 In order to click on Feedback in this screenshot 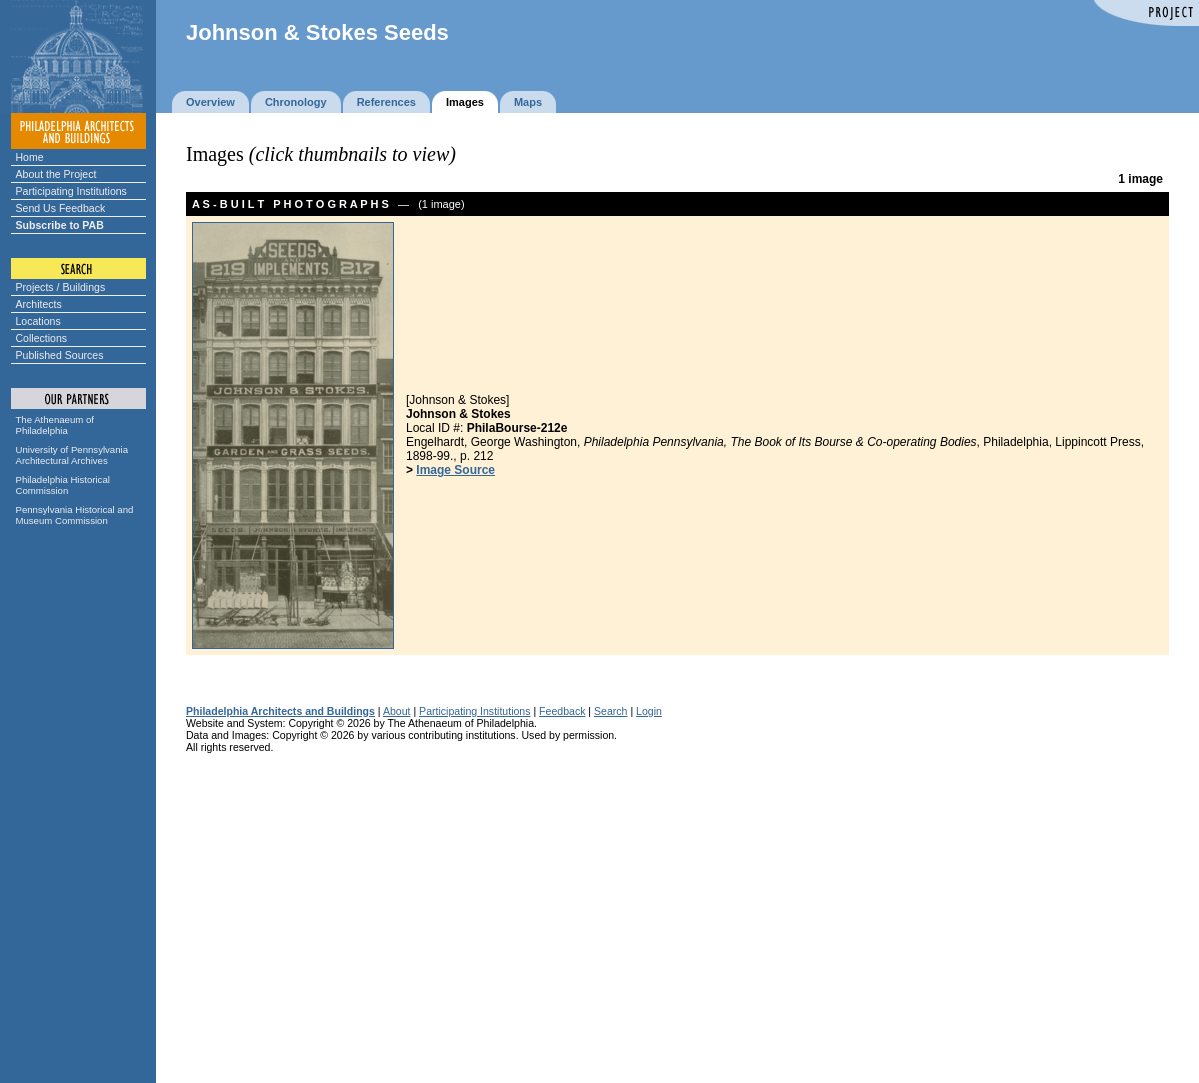, I will do `click(562, 711)`.